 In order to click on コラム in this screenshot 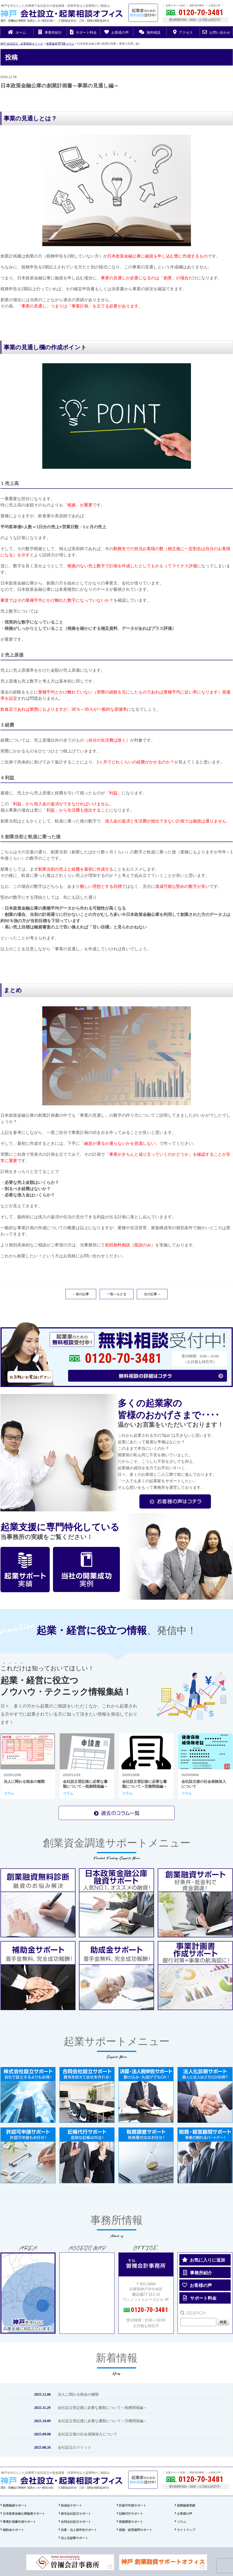, I will do `click(181, 2521)`.